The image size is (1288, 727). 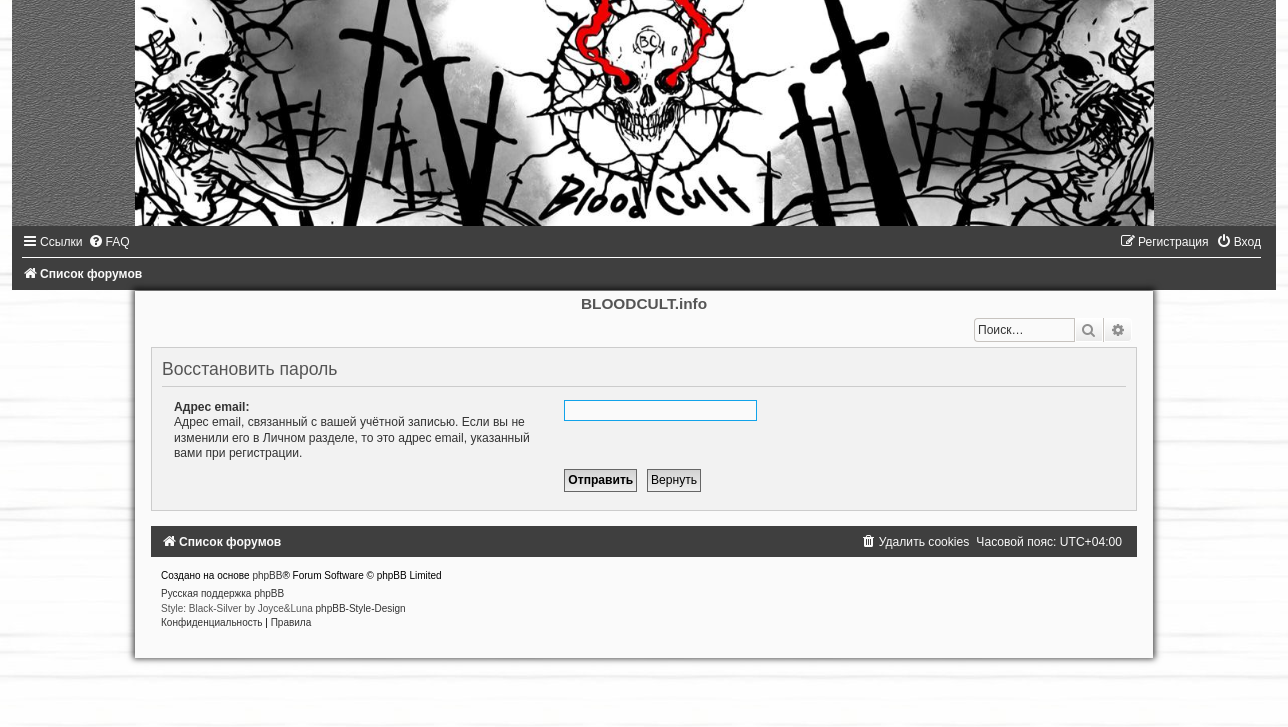 I want to click on [menuitem], so click(x=109, y=242).